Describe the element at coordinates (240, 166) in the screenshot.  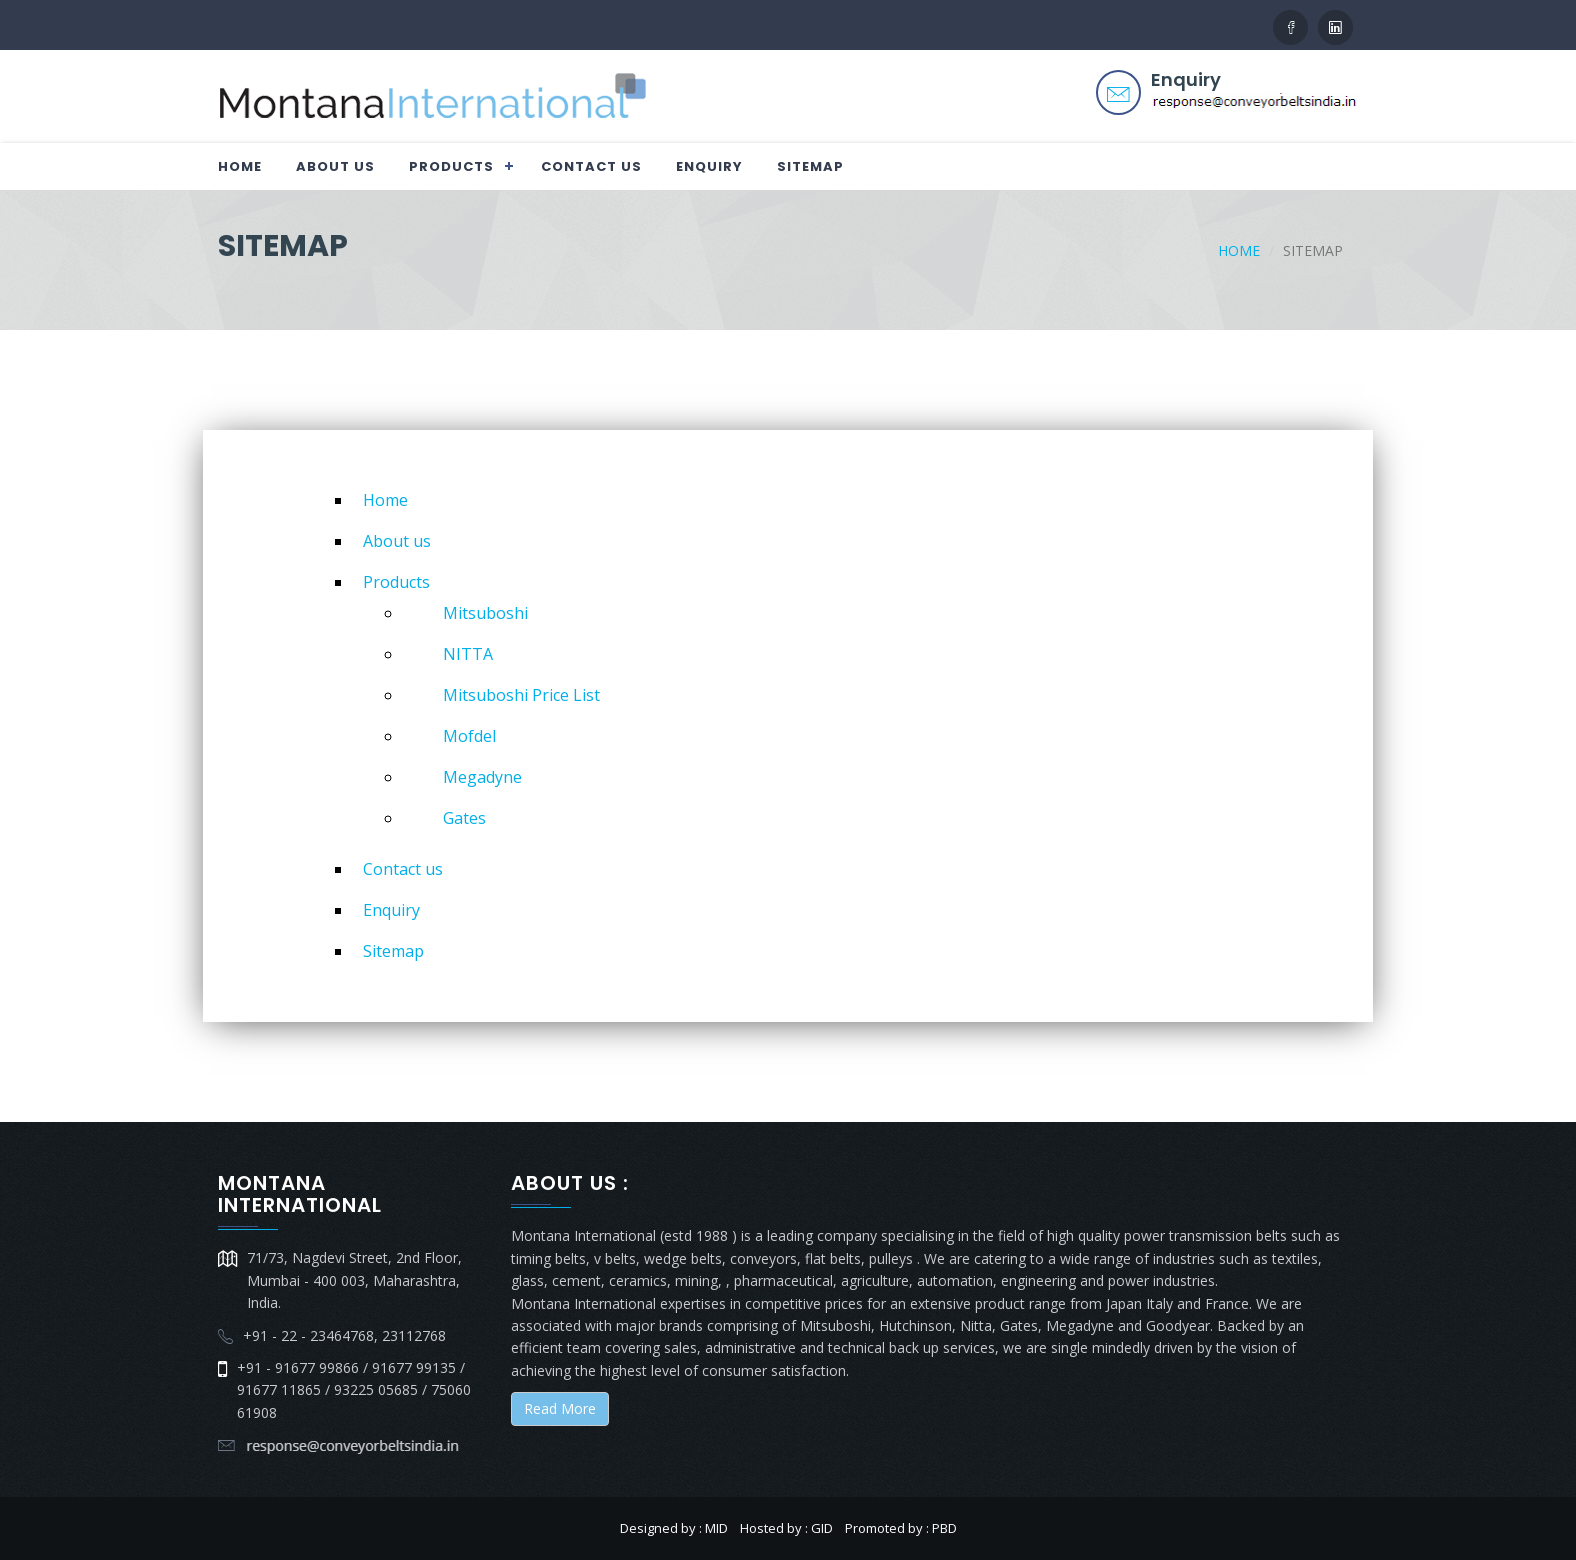
I see `Home` at that location.